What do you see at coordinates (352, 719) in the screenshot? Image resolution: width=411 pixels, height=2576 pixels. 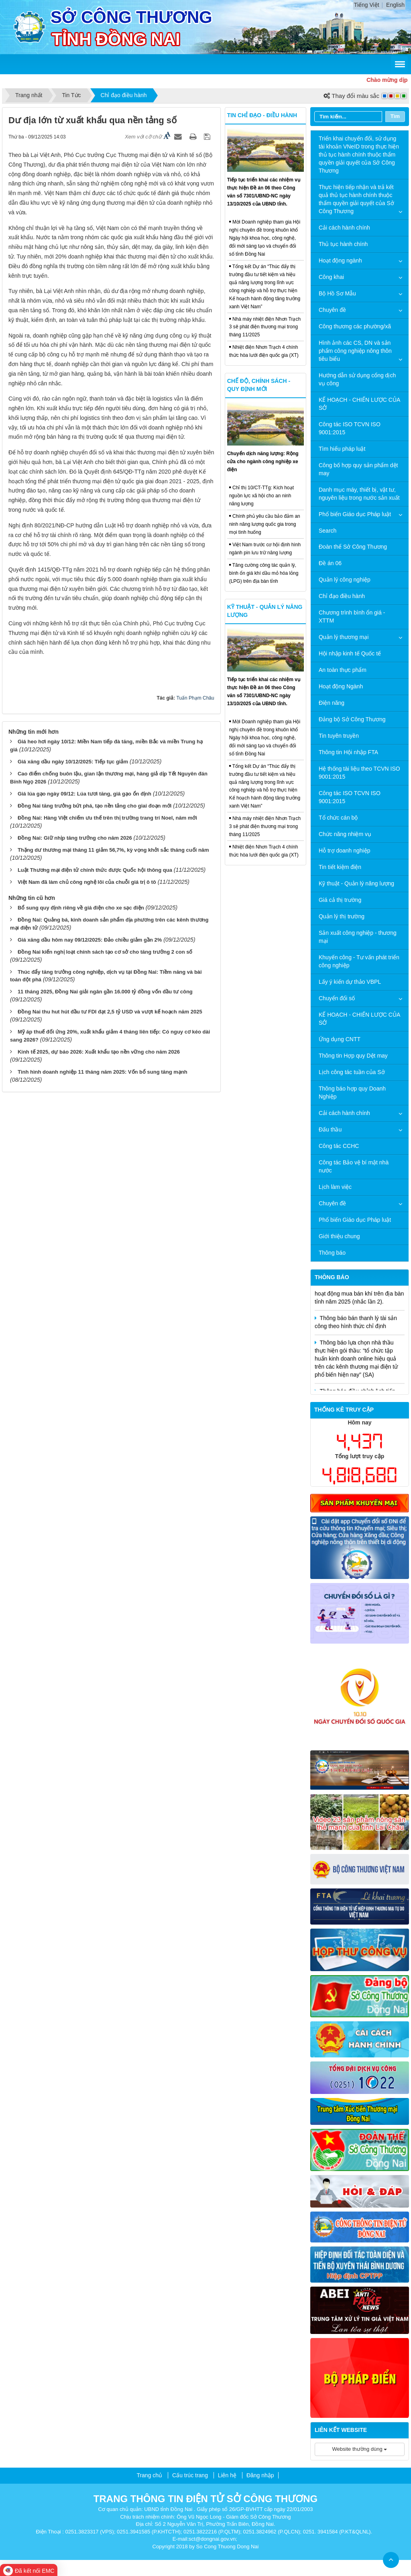 I see `Đảng bộ Sở Công Thương` at bounding box center [352, 719].